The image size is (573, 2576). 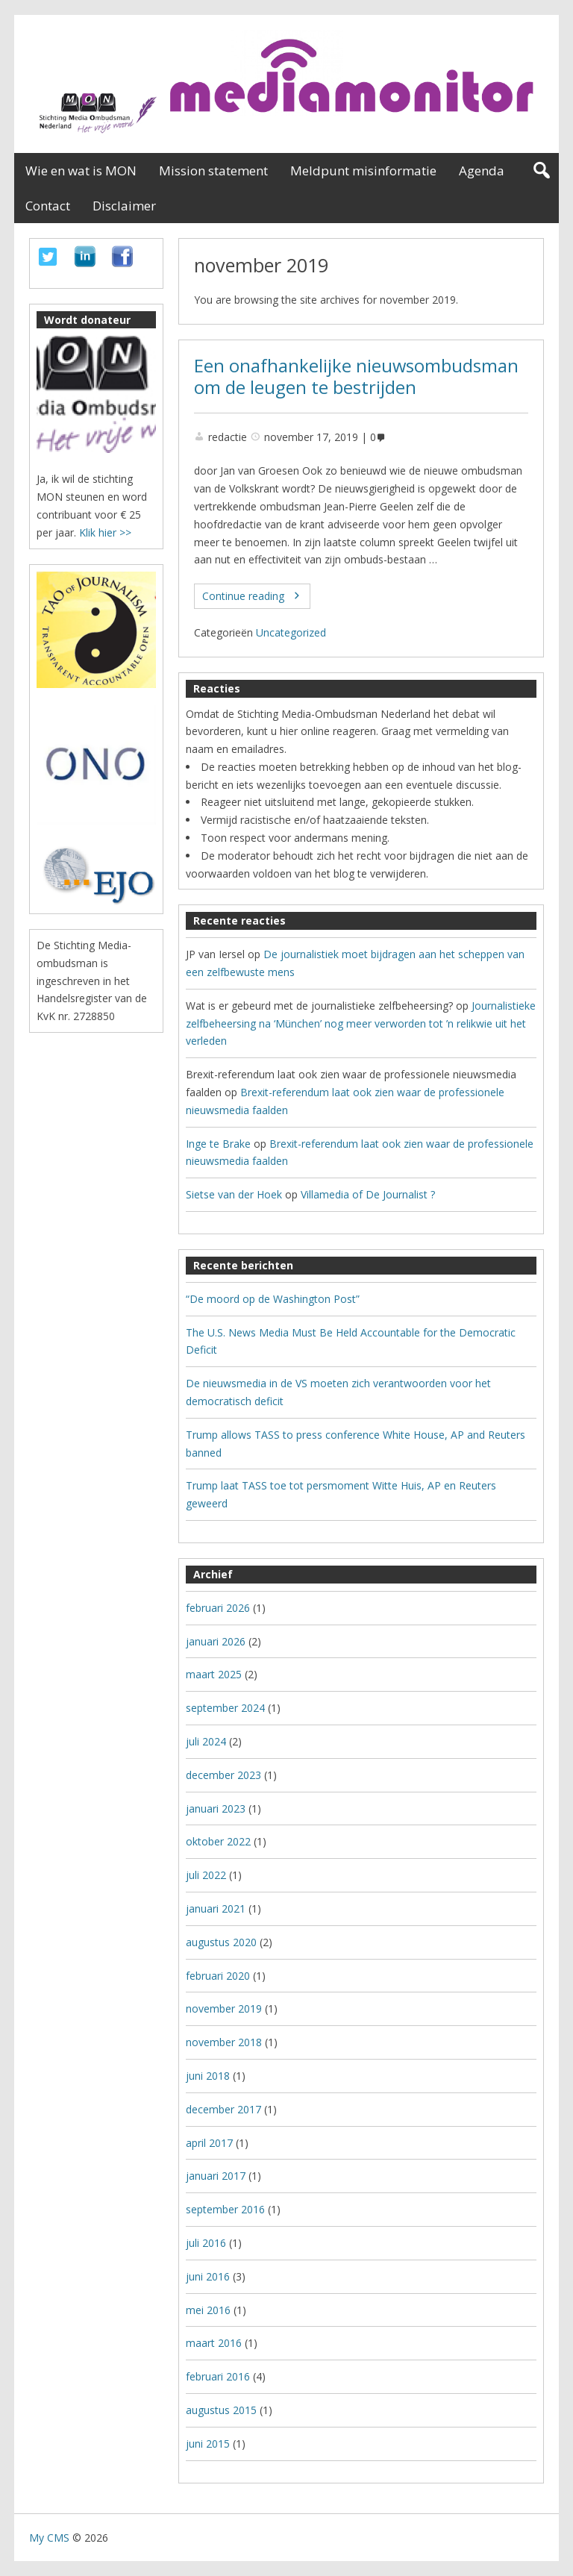 What do you see at coordinates (215, 1808) in the screenshot?
I see `januari 2023` at bounding box center [215, 1808].